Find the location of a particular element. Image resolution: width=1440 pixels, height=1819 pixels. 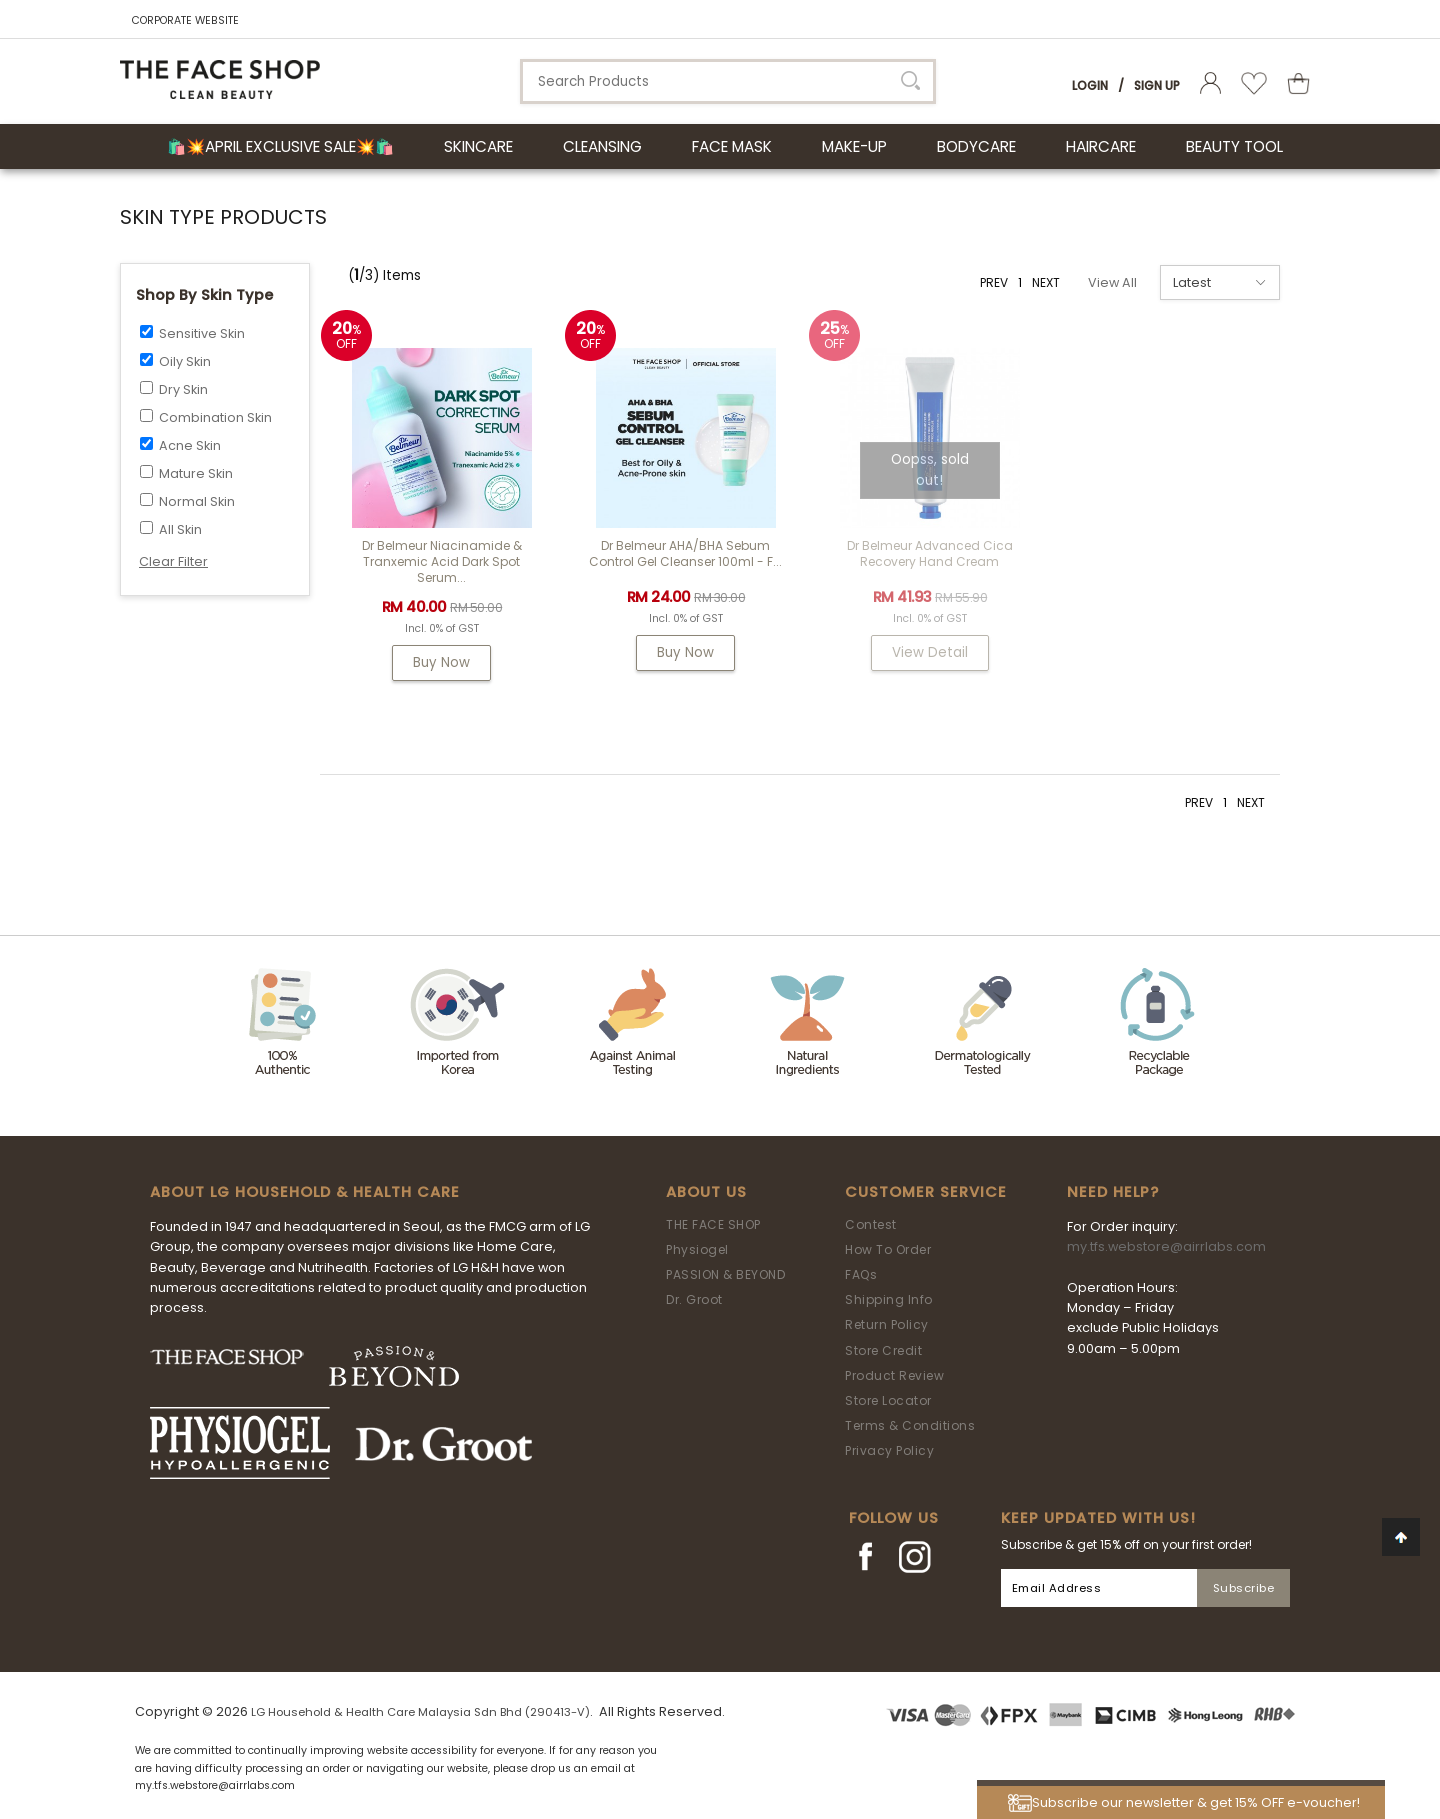

NEXT is located at coordinates (1046, 282).